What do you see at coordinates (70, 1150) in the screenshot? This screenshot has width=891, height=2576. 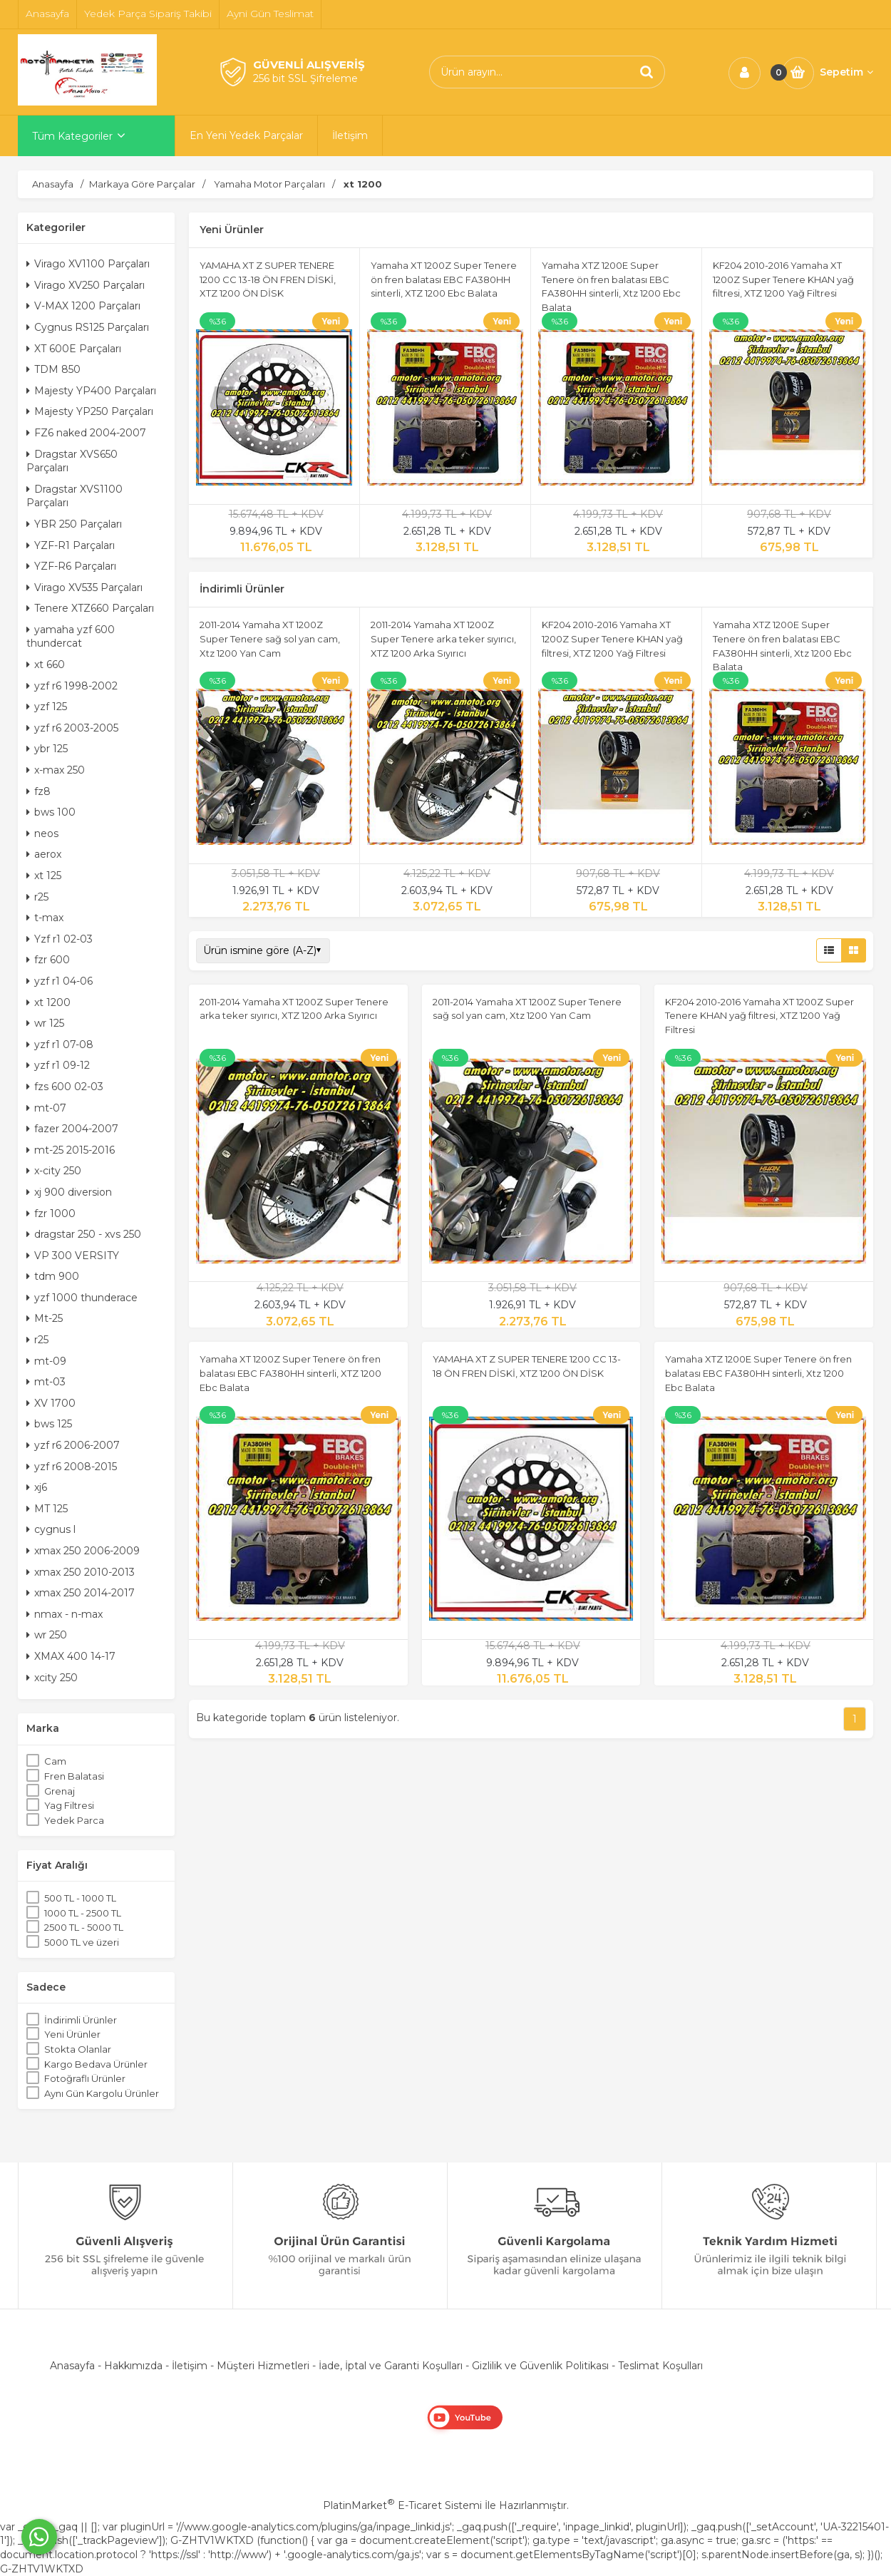 I see `mt-25 2015-2016` at bounding box center [70, 1150].